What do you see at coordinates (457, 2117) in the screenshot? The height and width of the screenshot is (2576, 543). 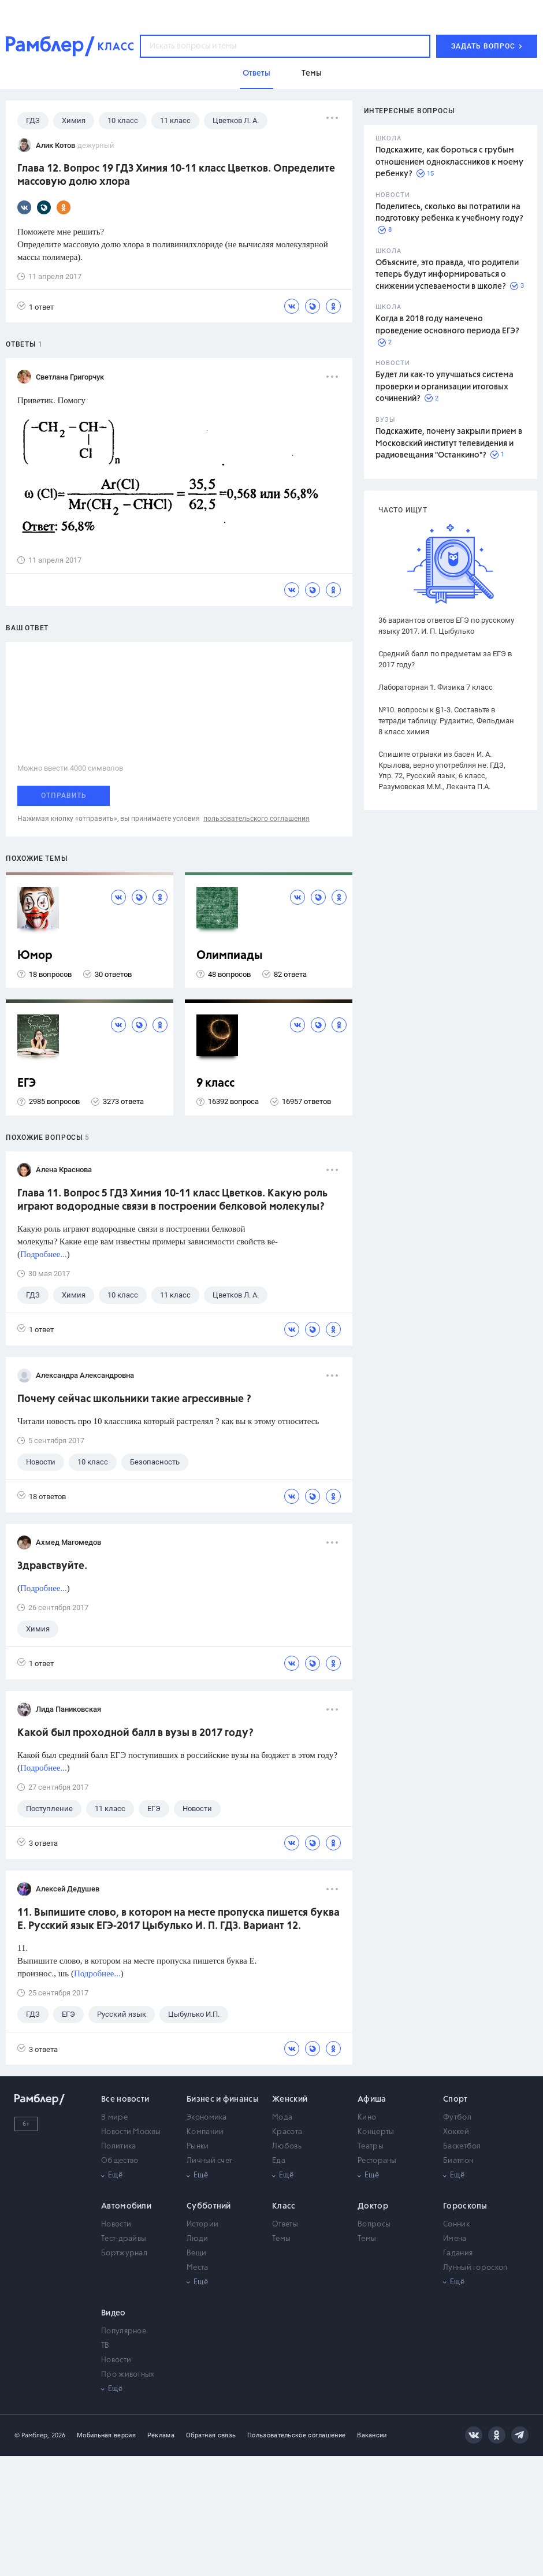 I see `Футбол` at bounding box center [457, 2117].